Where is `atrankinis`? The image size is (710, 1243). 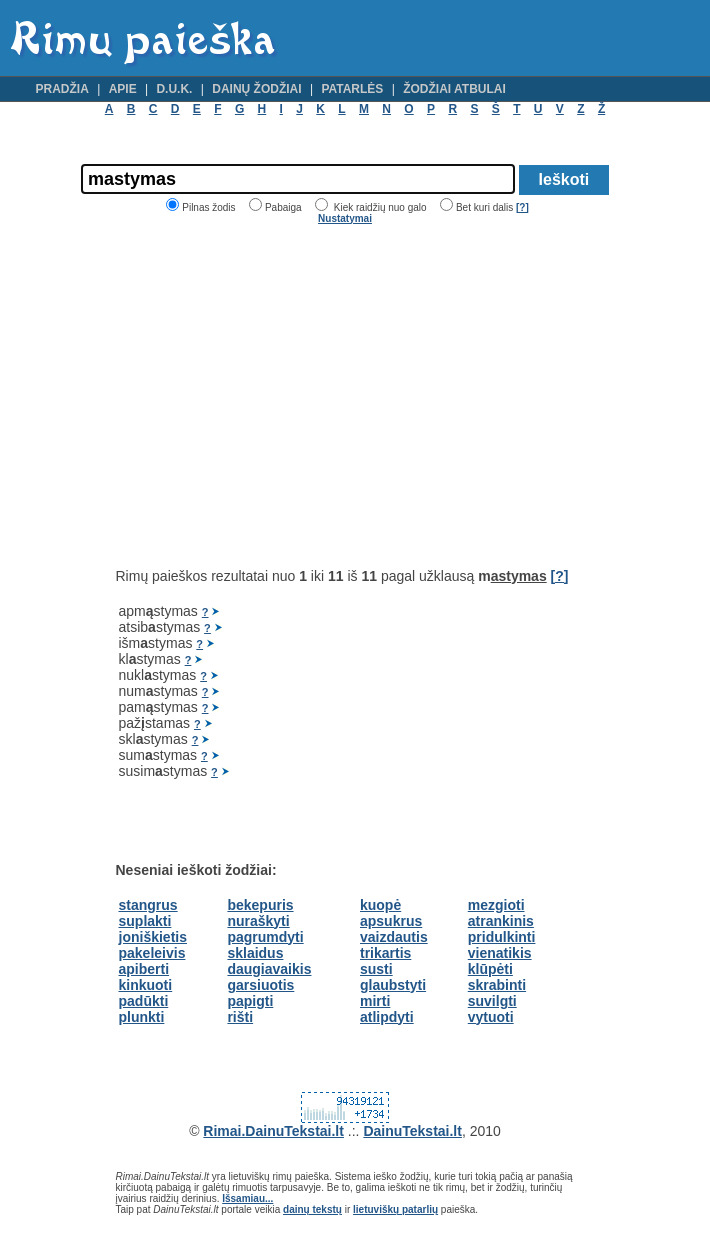 atrankinis is located at coordinates (501, 921).